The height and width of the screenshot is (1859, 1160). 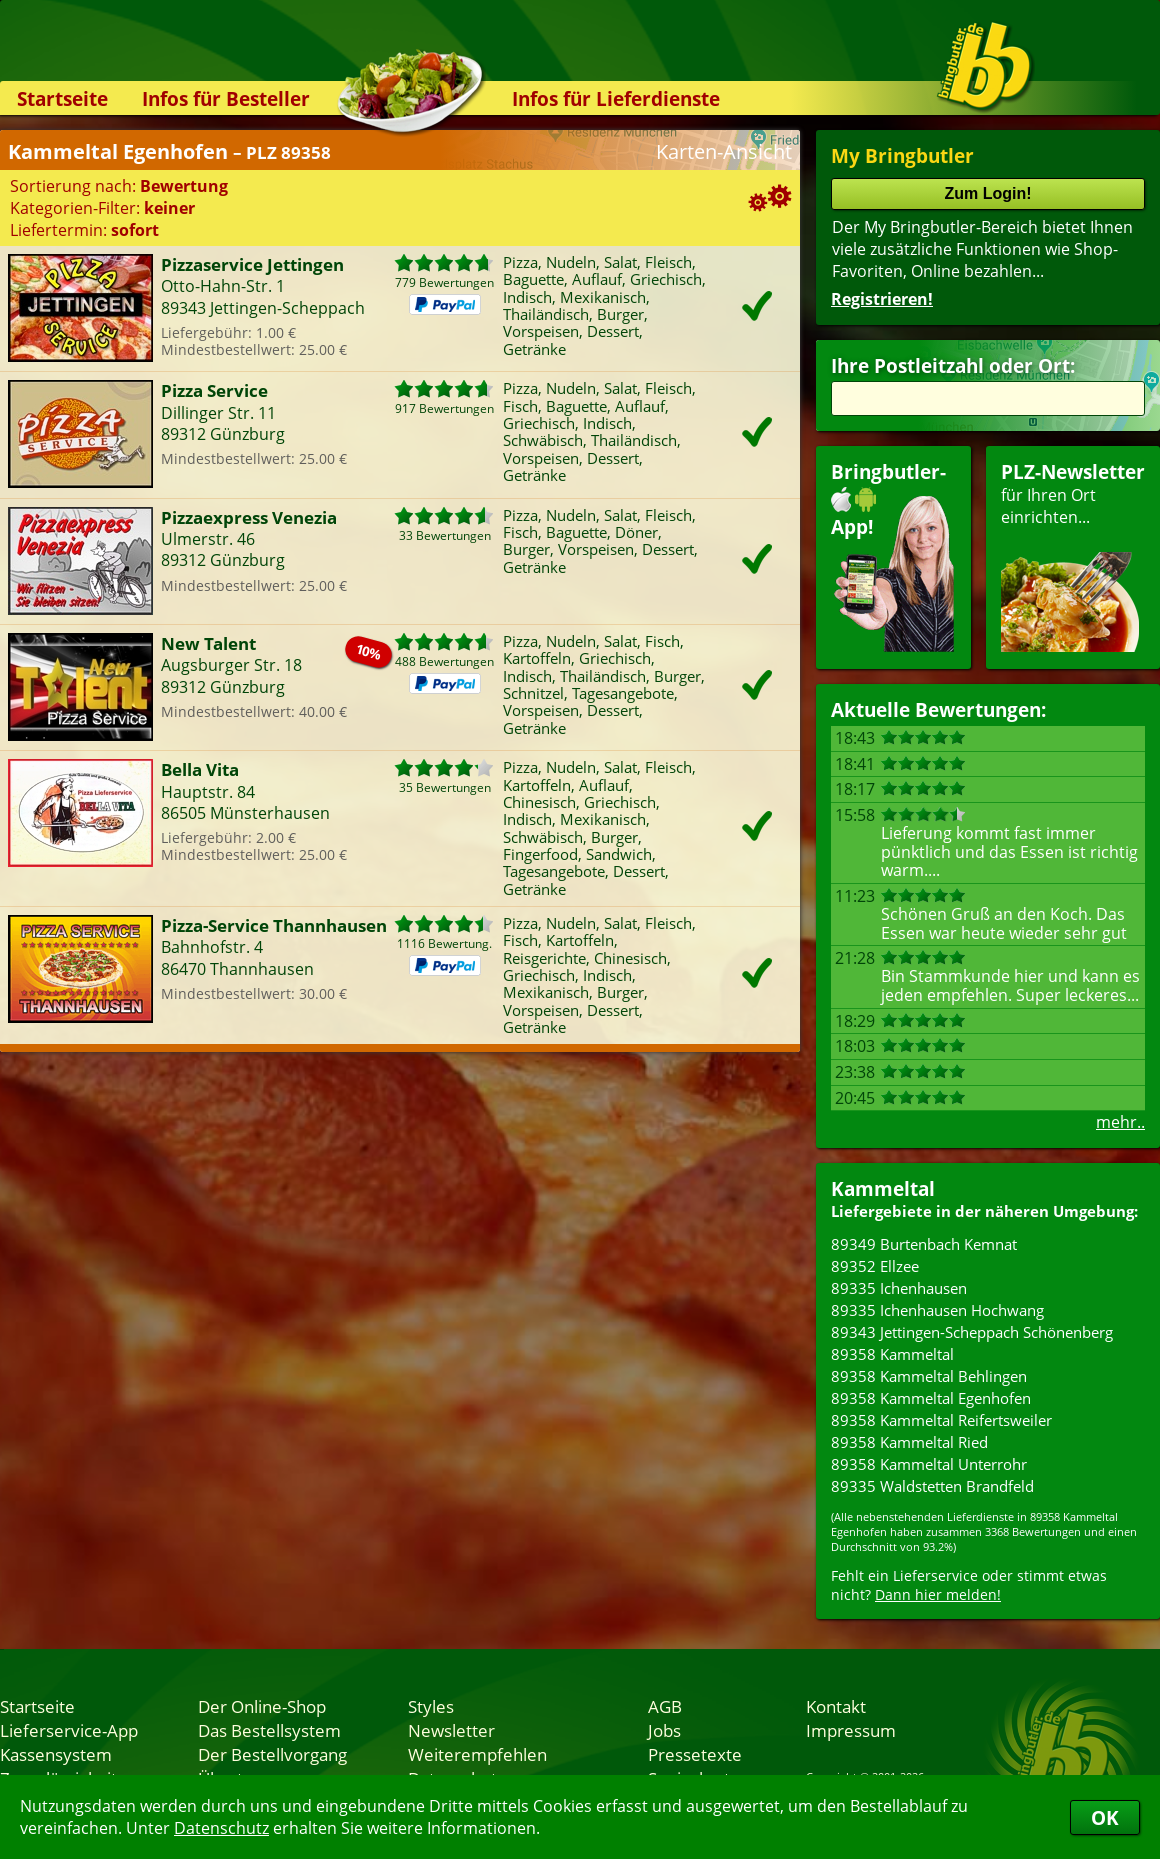 I want to click on Weiterempfehlen, so click(x=477, y=1754).